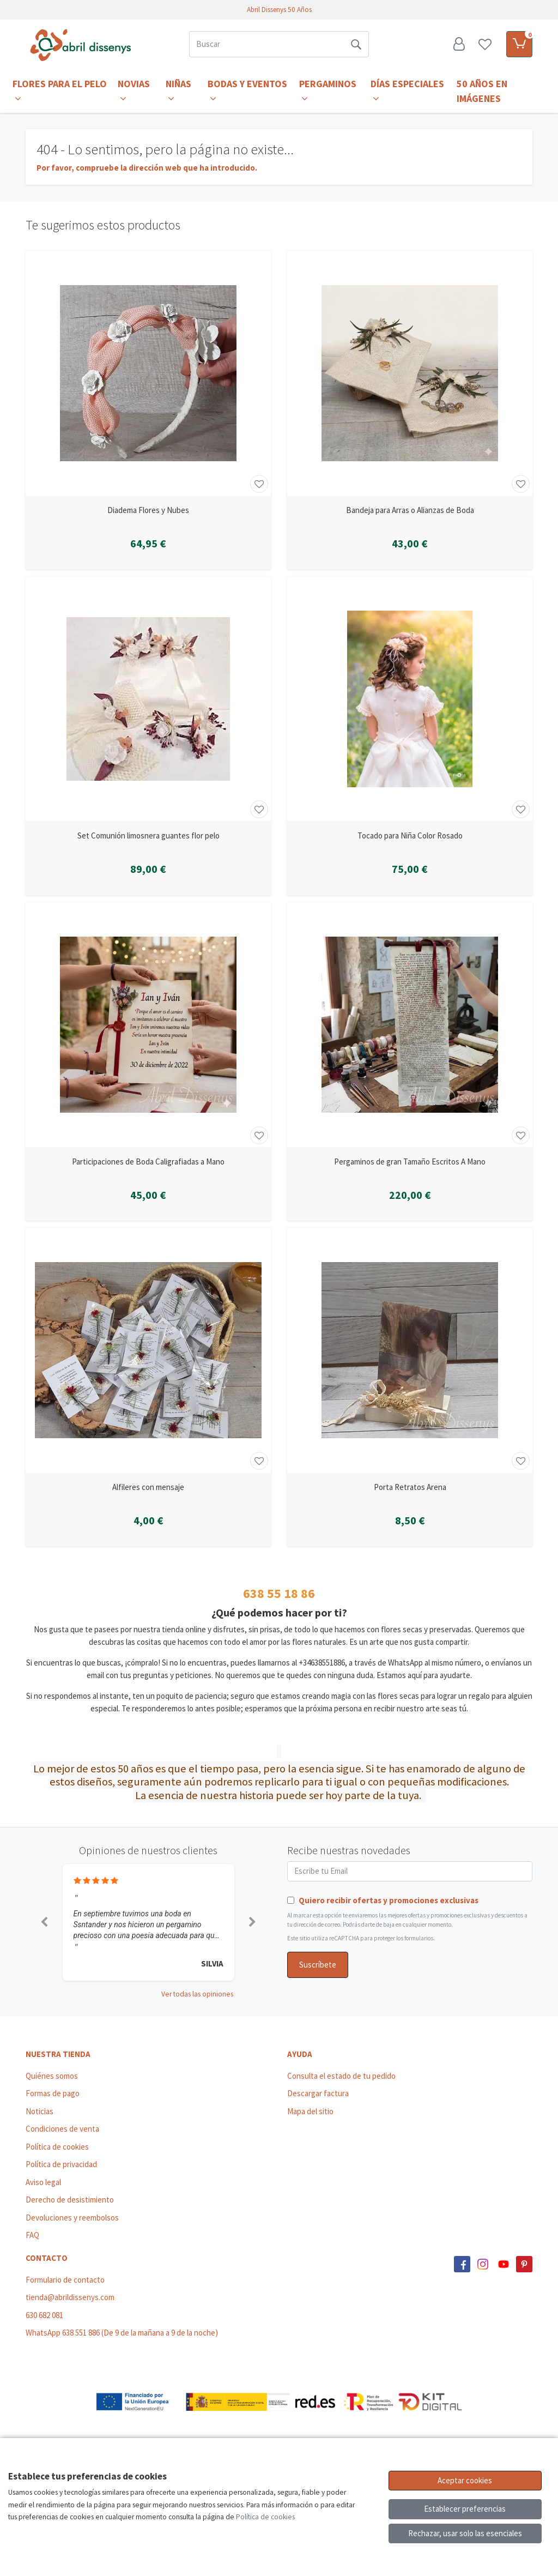 The image size is (558, 2576). What do you see at coordinates (409, 1024) in the screenshot?
I see `[Ver producto: Pergaminos de gran Tamaño Escritos A Mano]` at bounding box center [409, 1024].